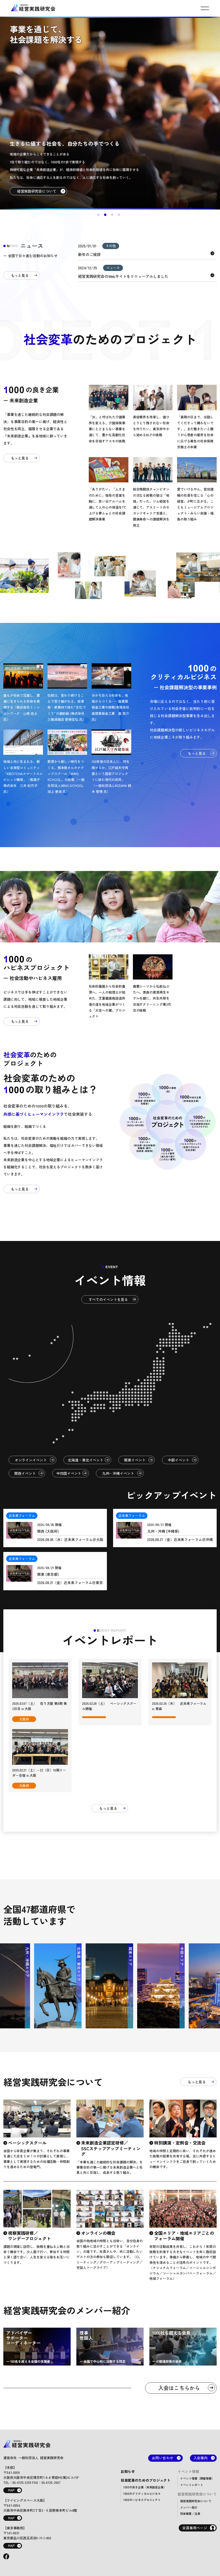 This screenshot has height=2576, width=220. I want to click on すべてのイベントを見る, so click(108, 1299).